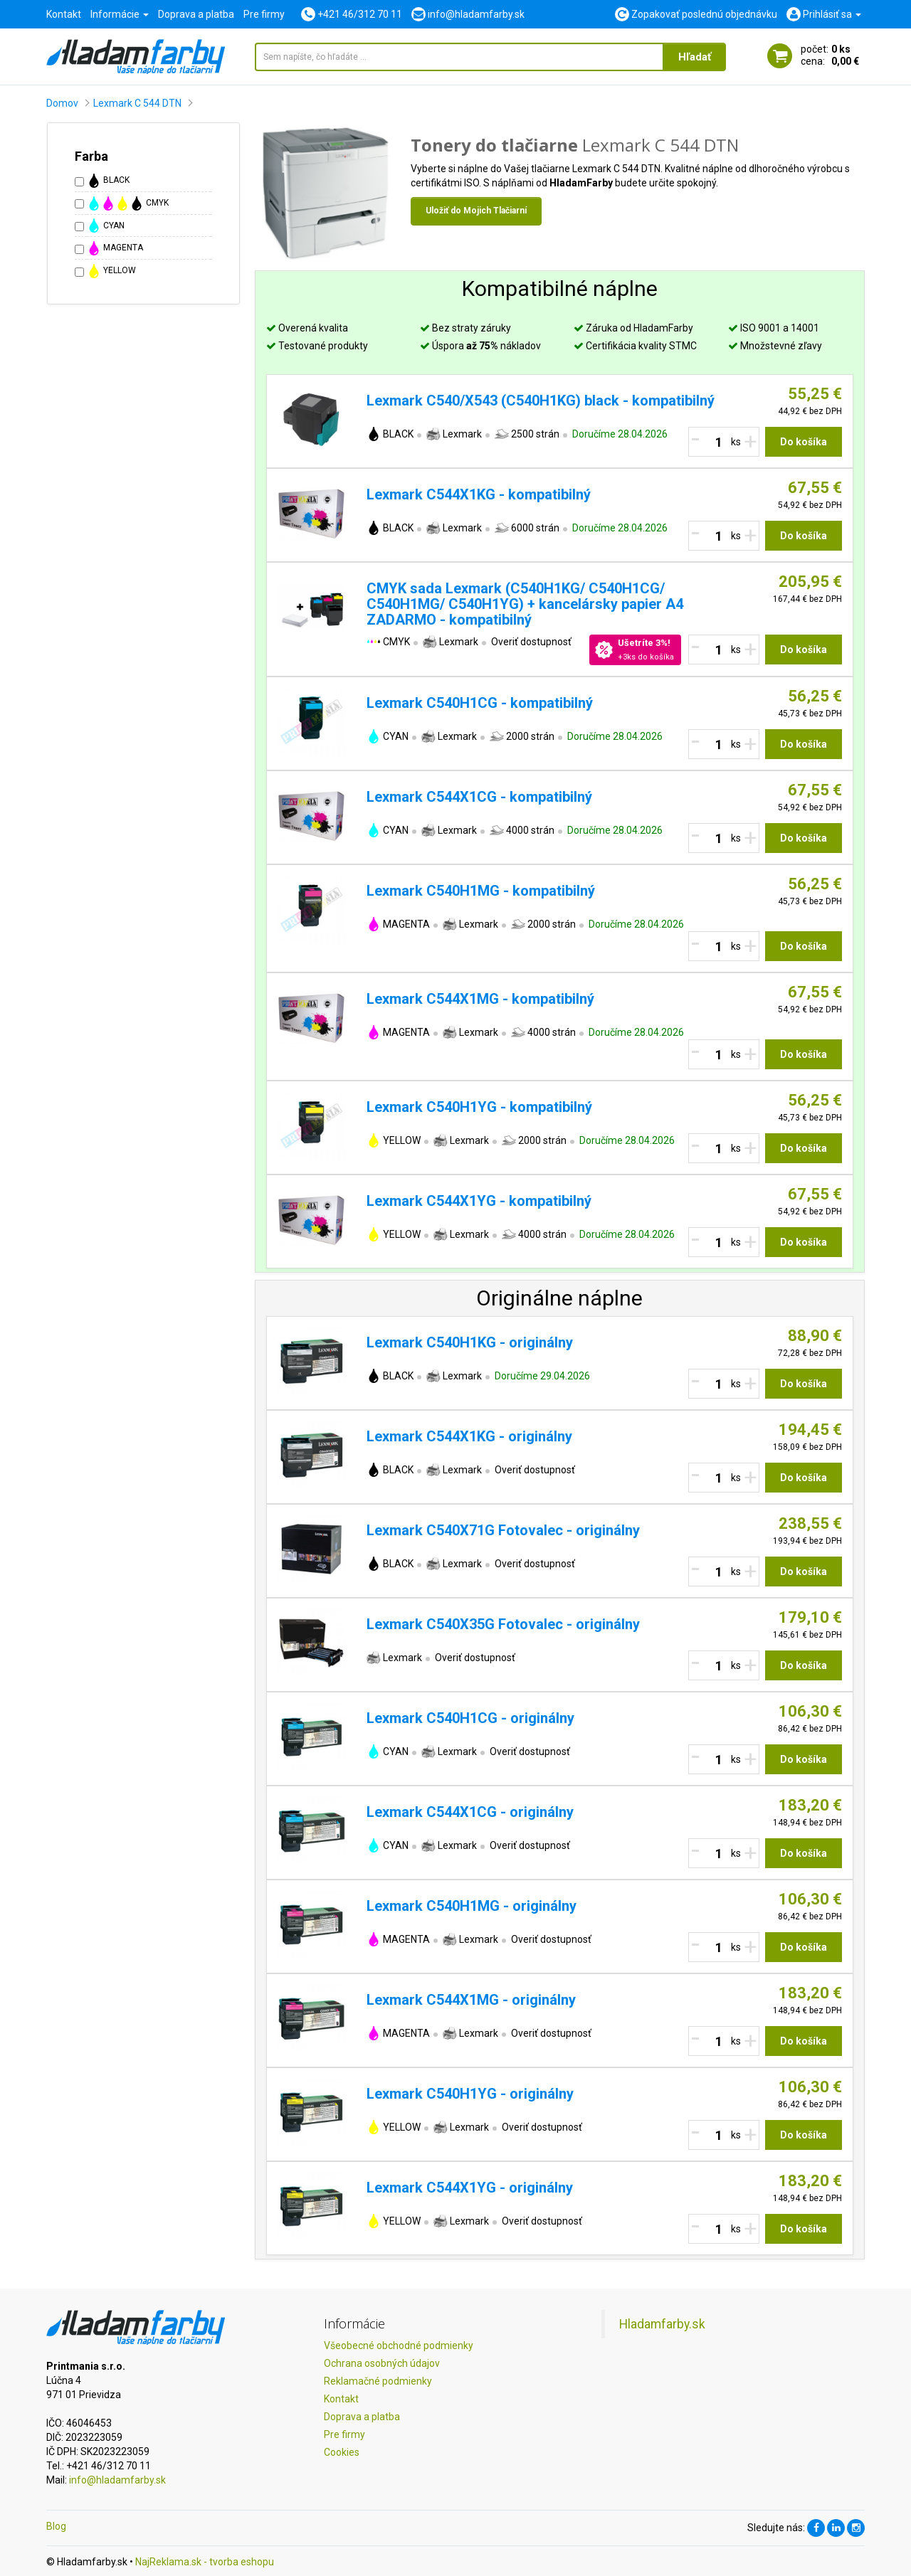  What do you see at coordinates (541, 400) in the screenshot?
I see `Lexmark C540/X543 (C540H1KG) black - kompatibilný` at bounding box center [541, 400].